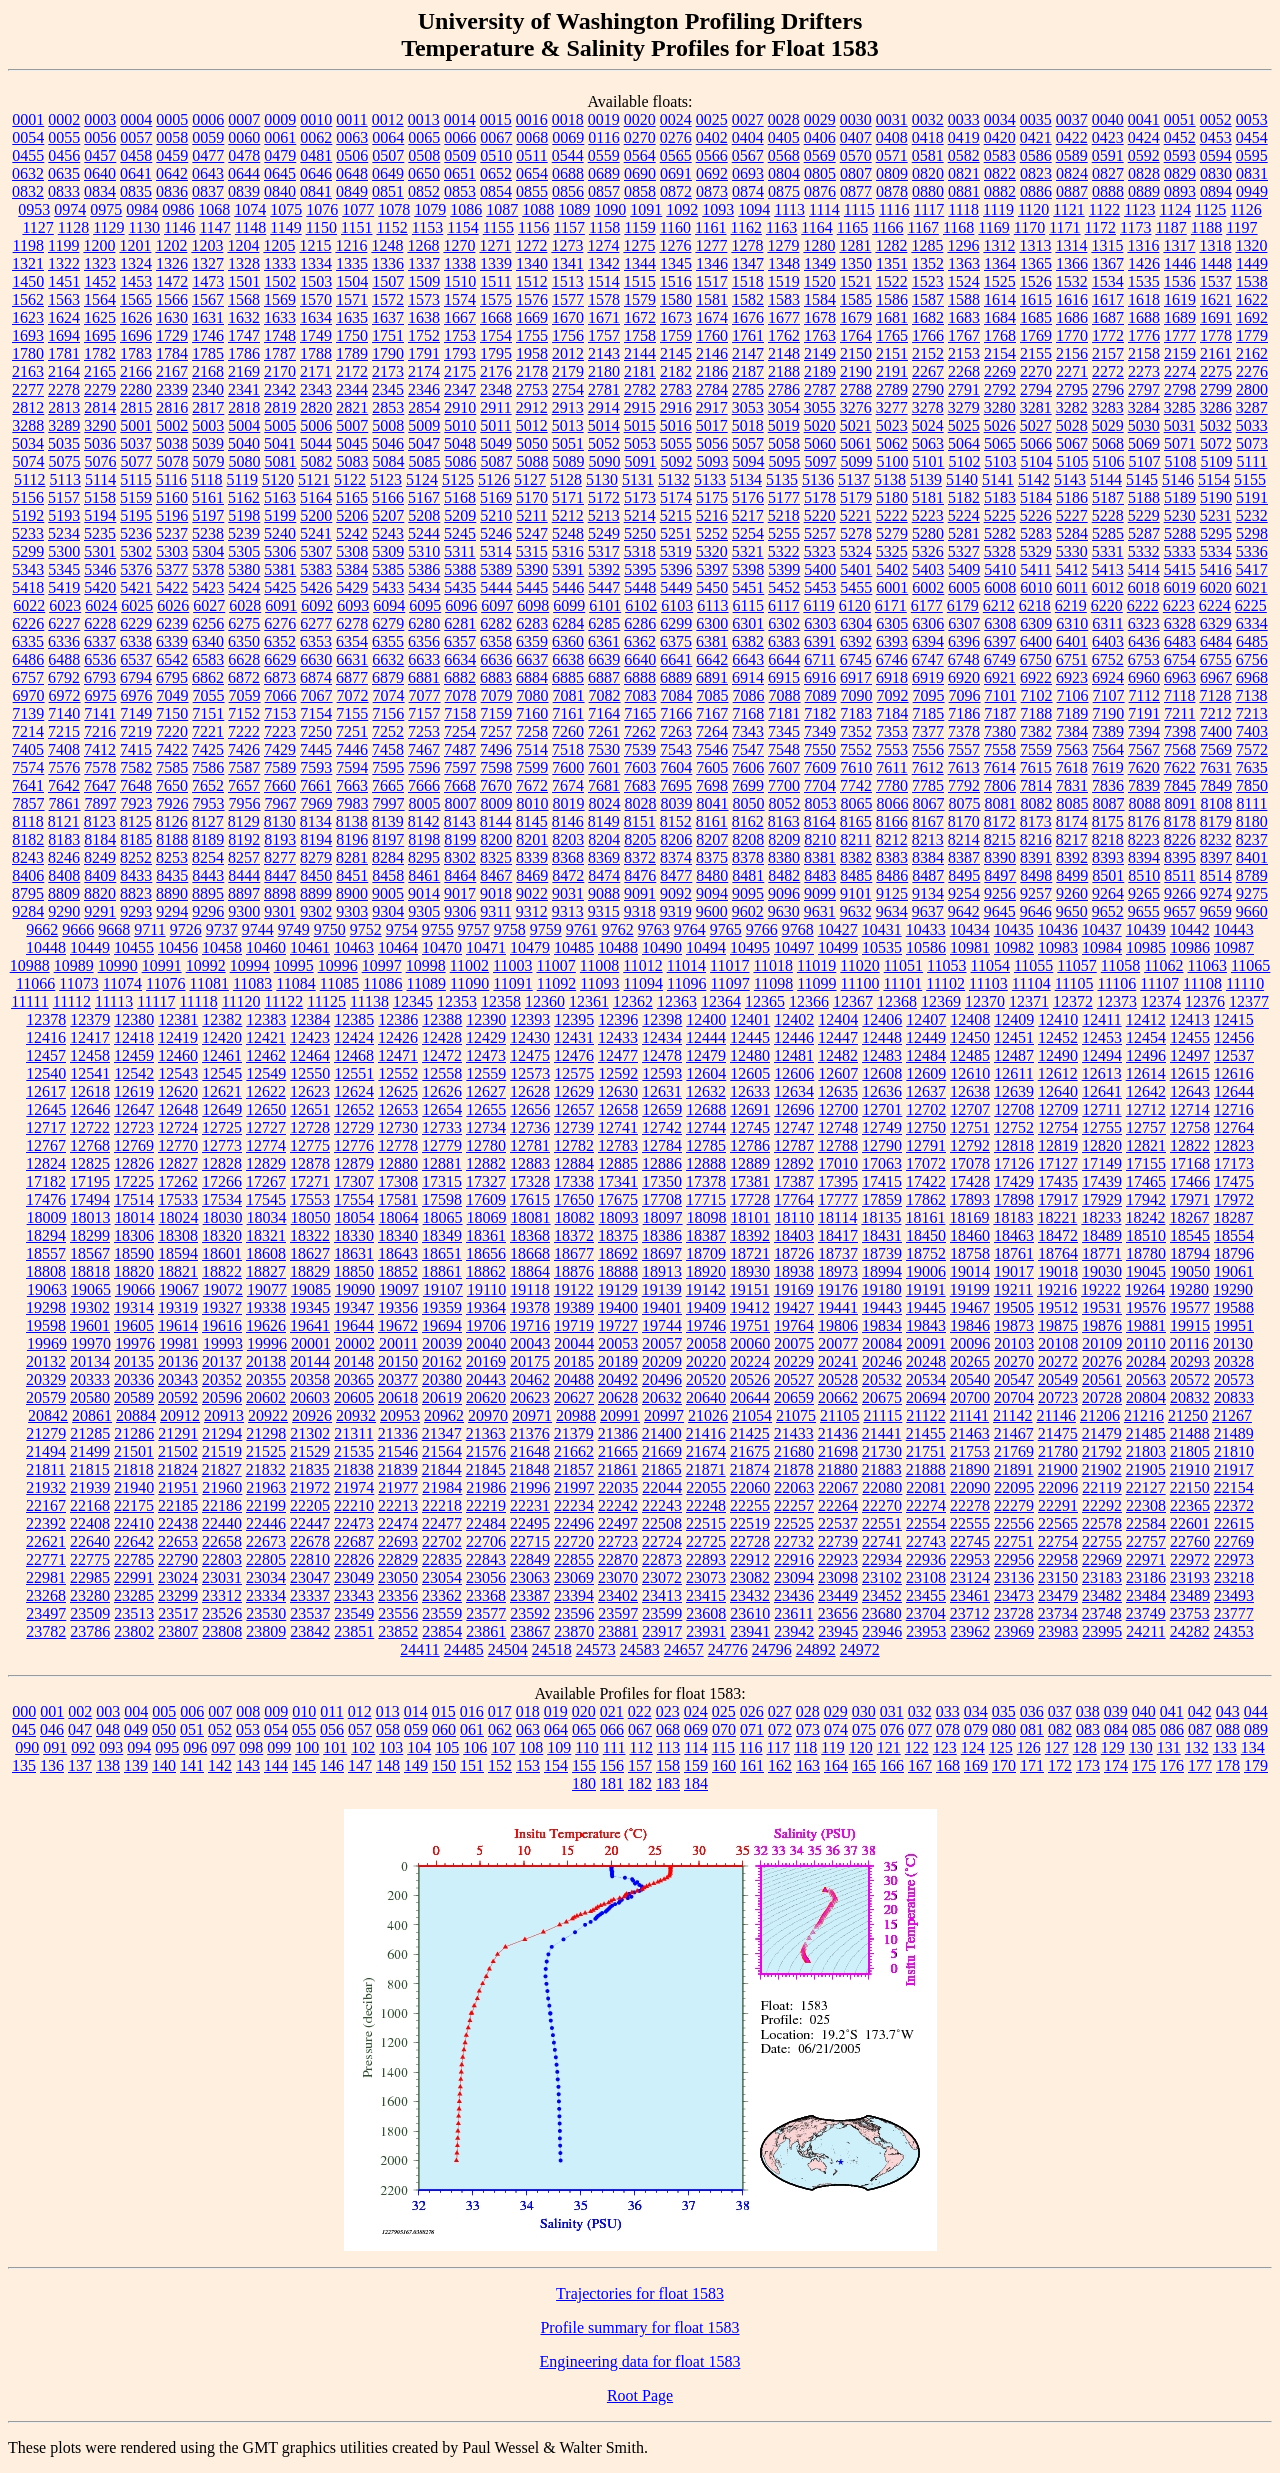 The image size is (1280, 2473). I want to click on 17942, so click(1146, 1199).